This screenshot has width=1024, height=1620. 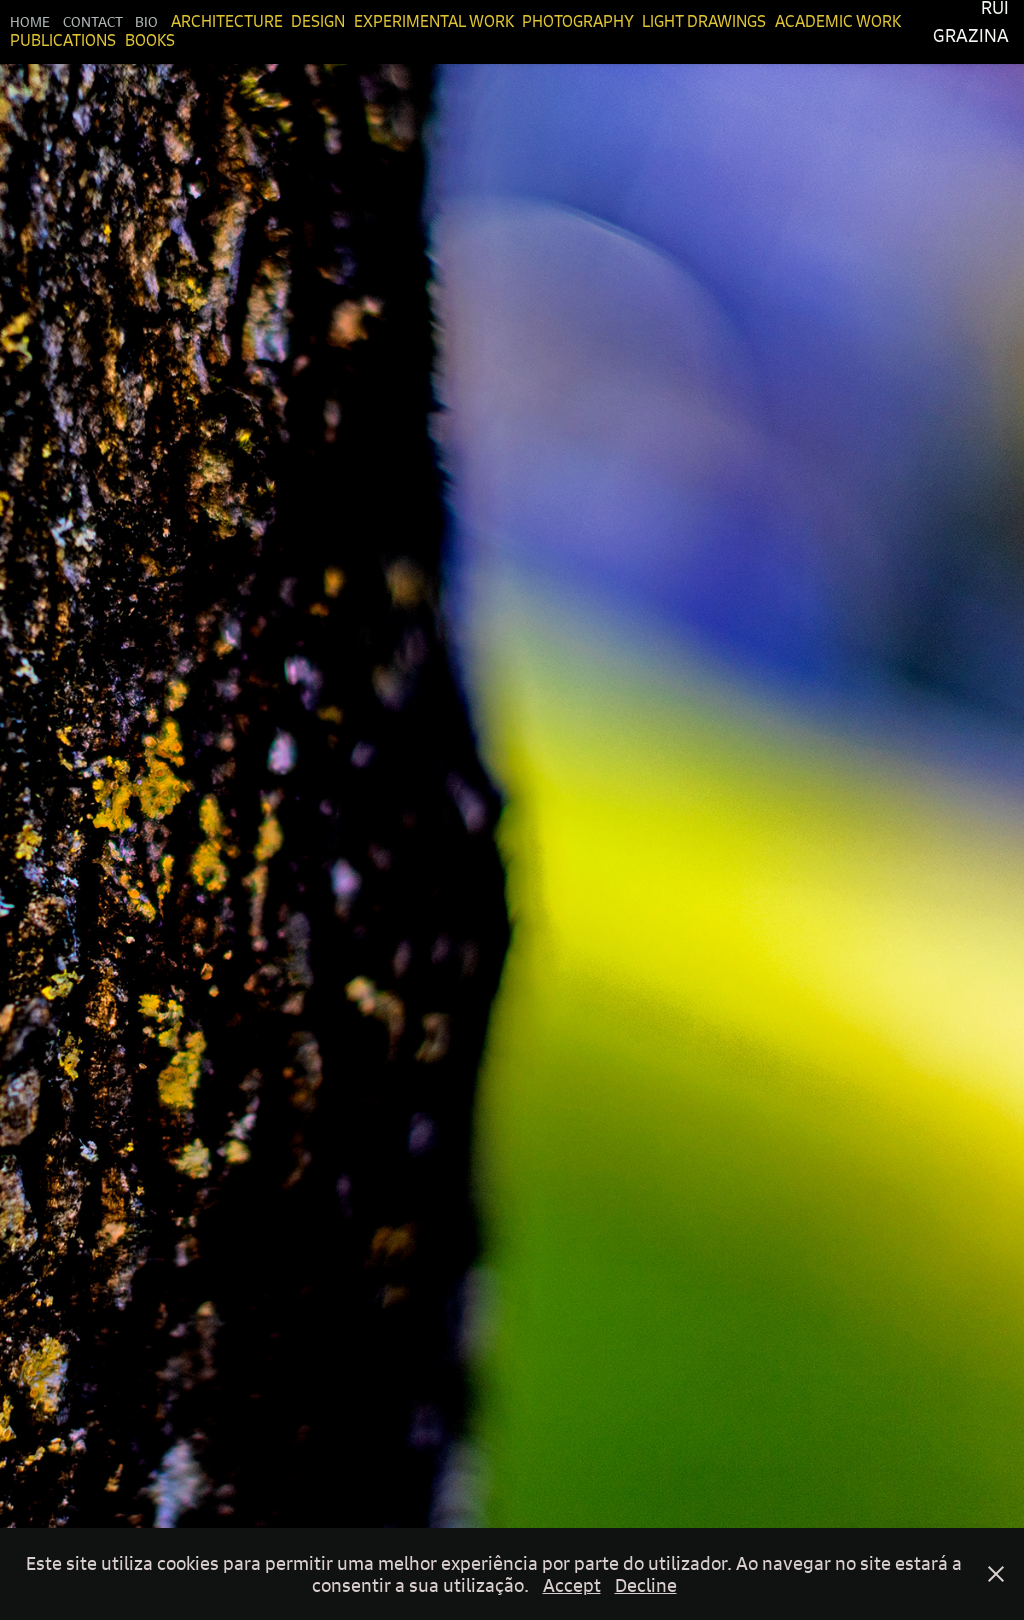 What do you see at coordinates (318, 21) in the screenshot?
I see `Design` at bounding box center [318, 21].